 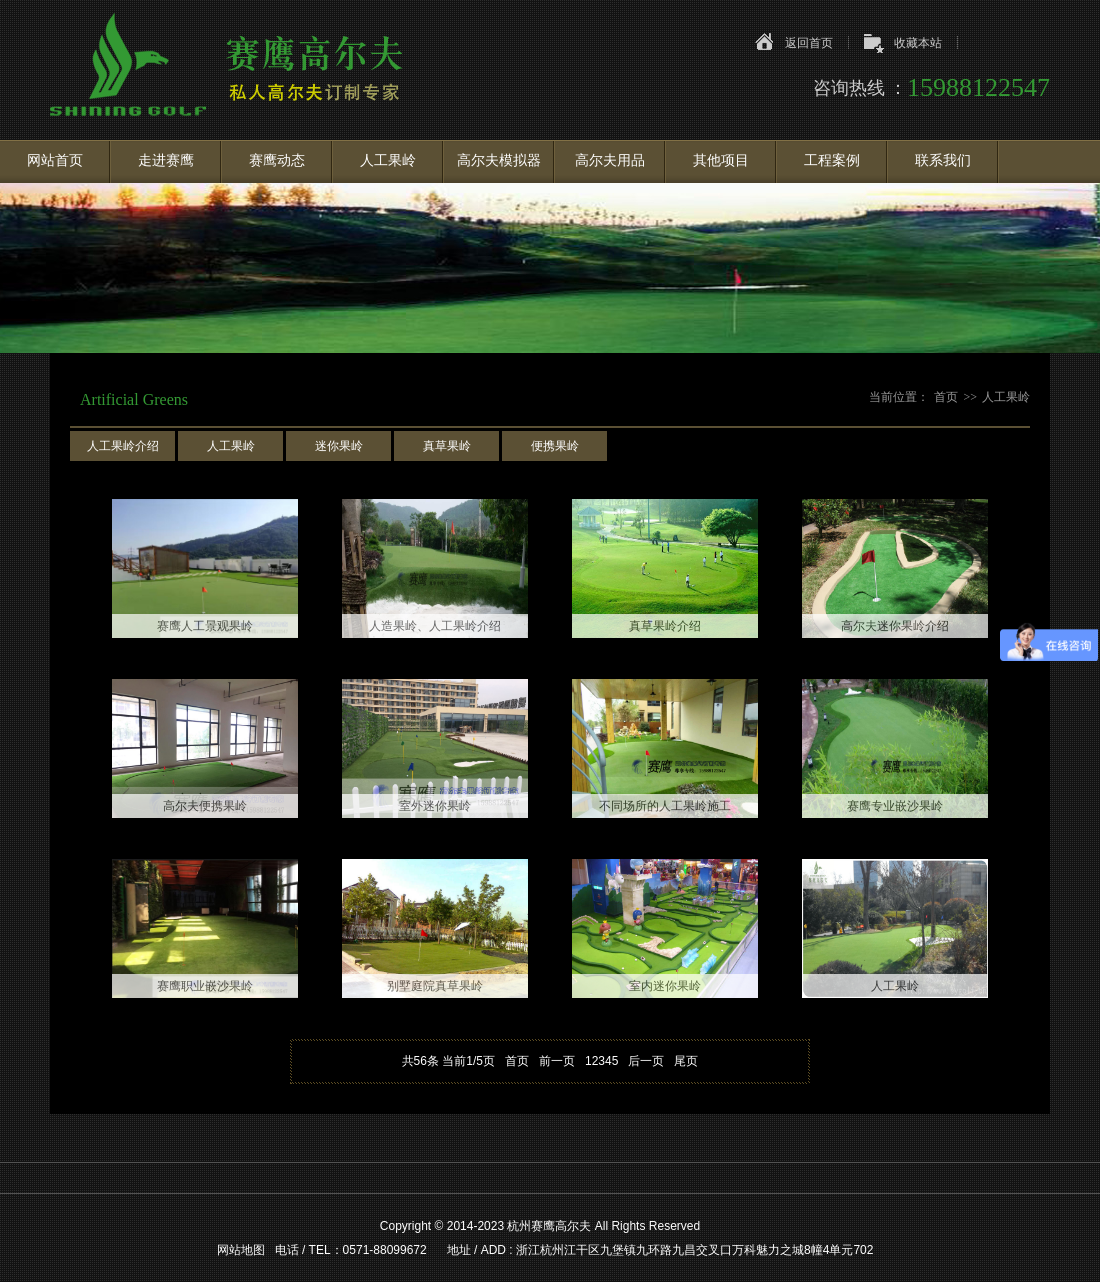 I want to click on 高尔夫迷你果岭介绍, so click(x=895, y=626).